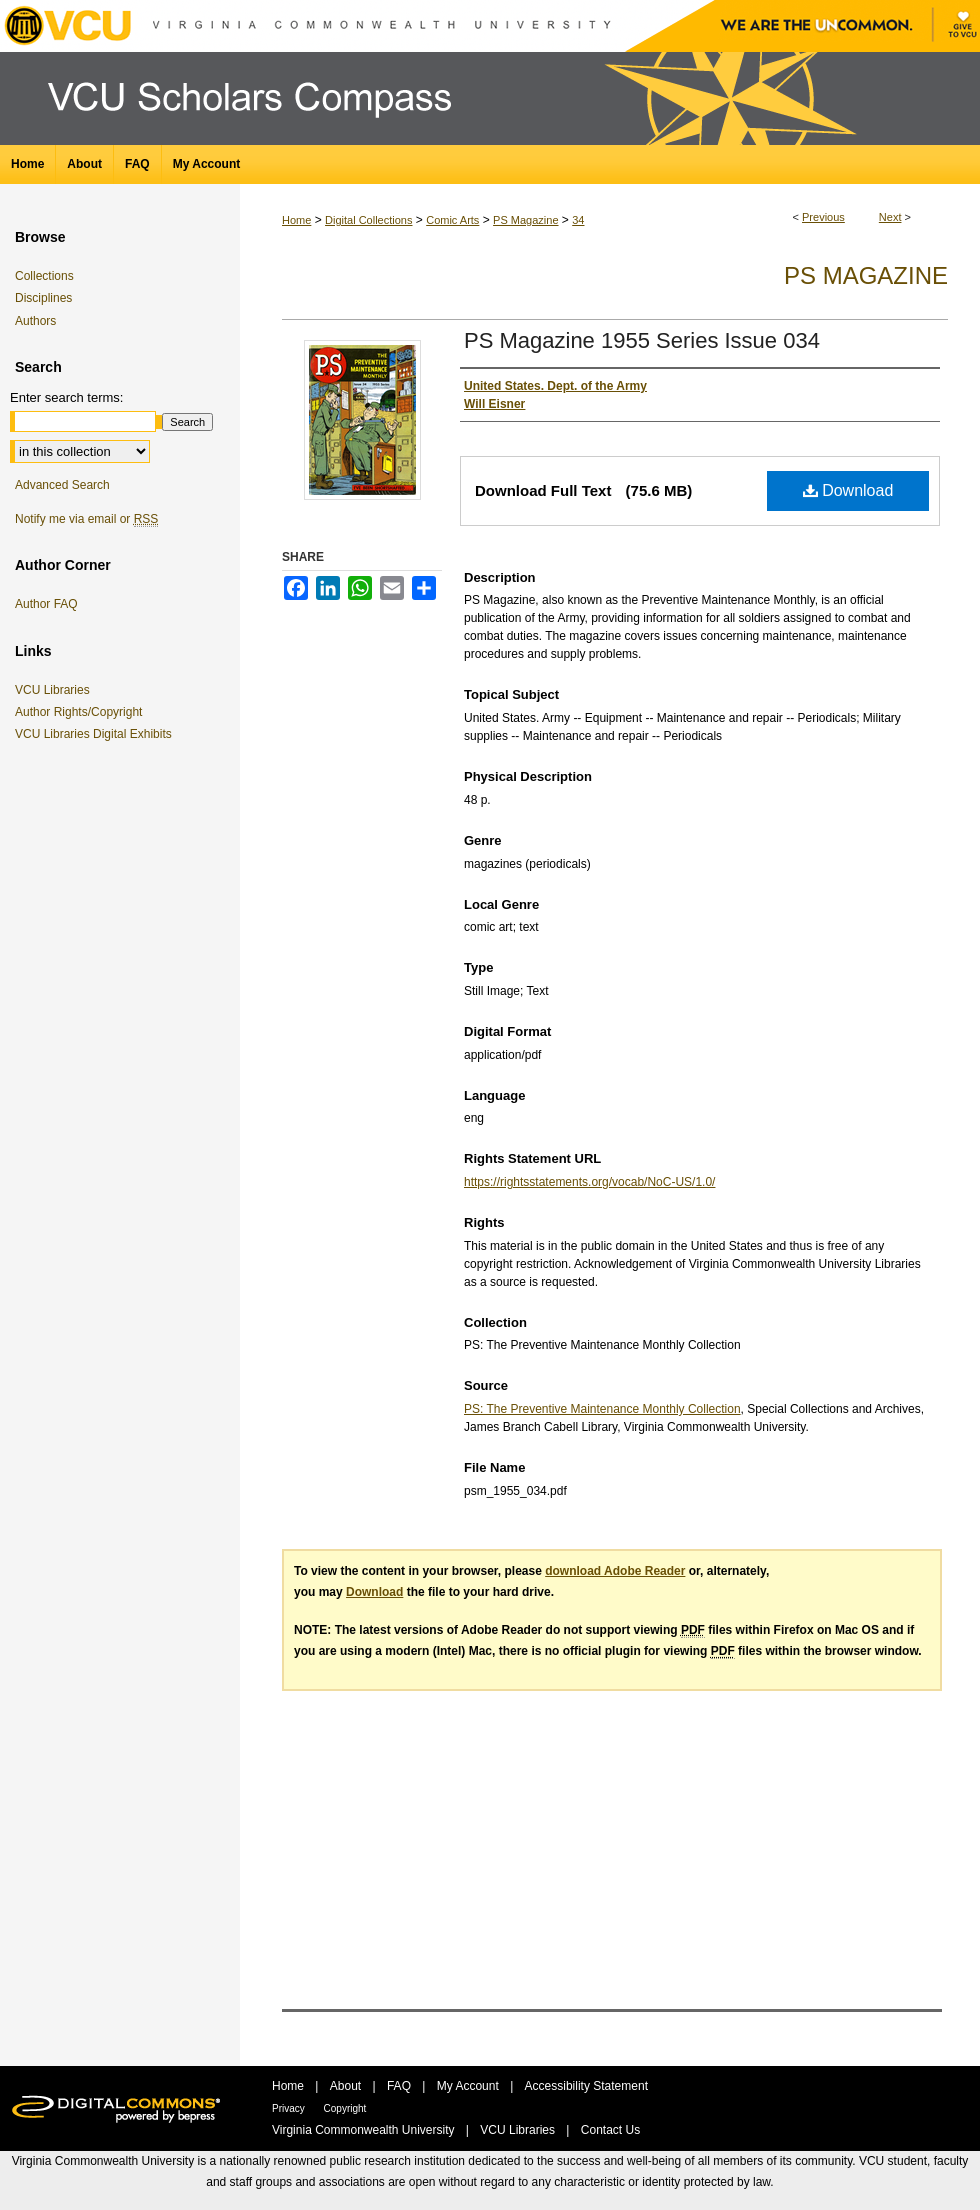 This screenshot has width=980, height=2210. Describe the element at coordinates (290, 2108) in the screenshot. I see `Privacy` at that location.